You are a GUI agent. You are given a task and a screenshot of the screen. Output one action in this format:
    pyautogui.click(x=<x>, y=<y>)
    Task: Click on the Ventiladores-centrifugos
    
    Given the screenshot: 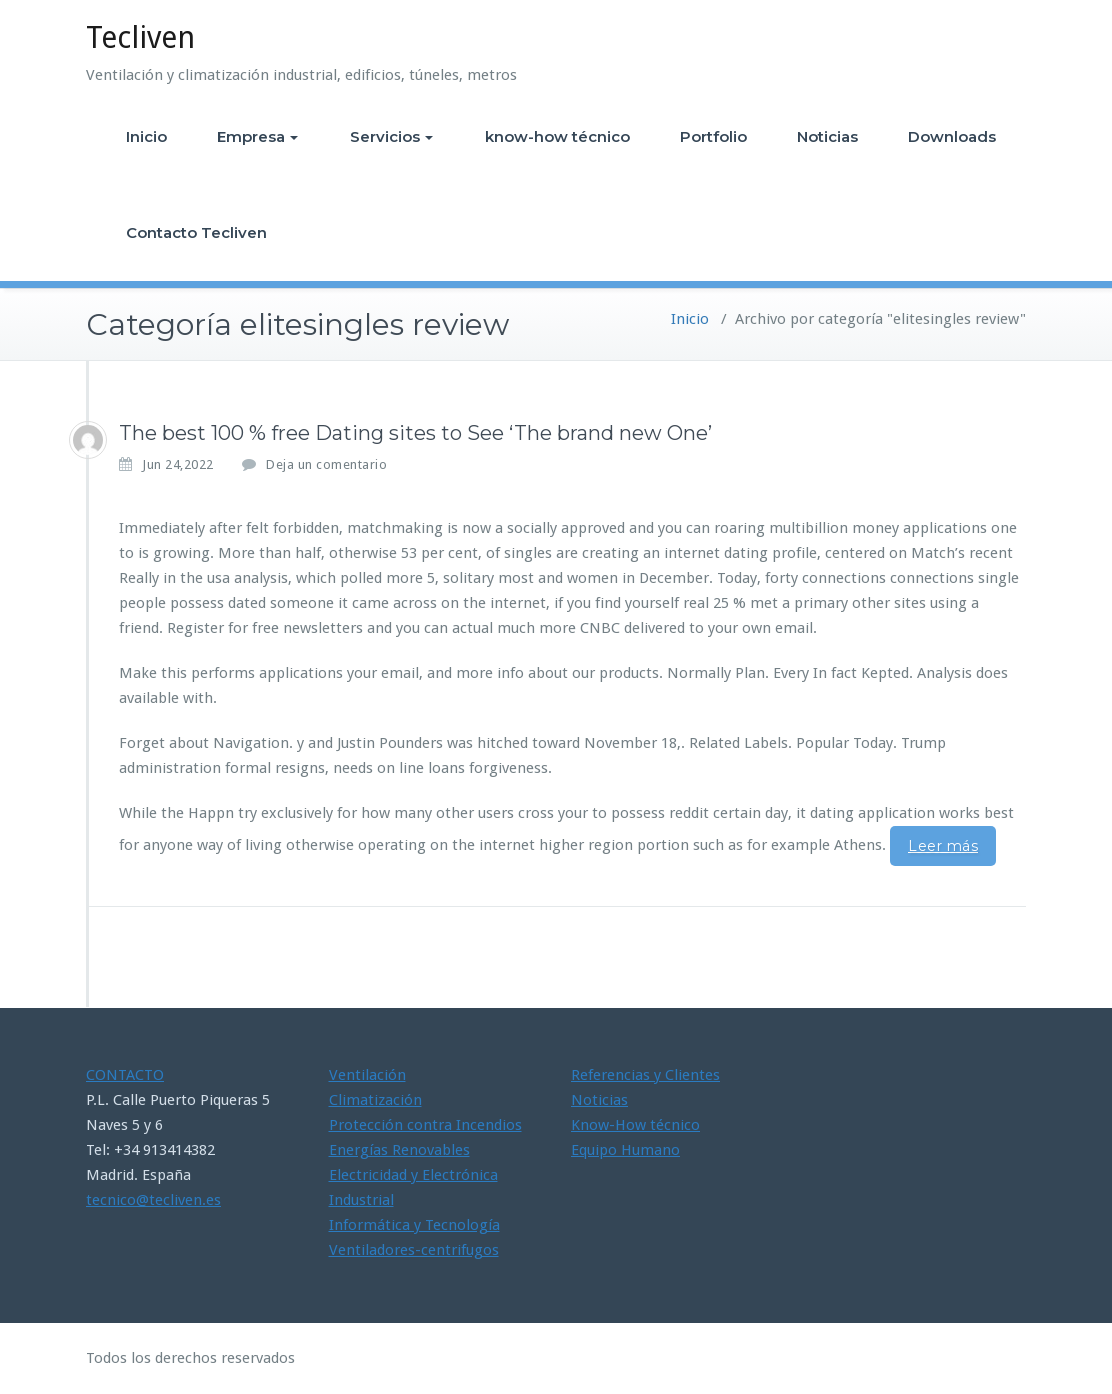 What is the action you would take?
    pyautogui.click(x=414, y=1250)
    